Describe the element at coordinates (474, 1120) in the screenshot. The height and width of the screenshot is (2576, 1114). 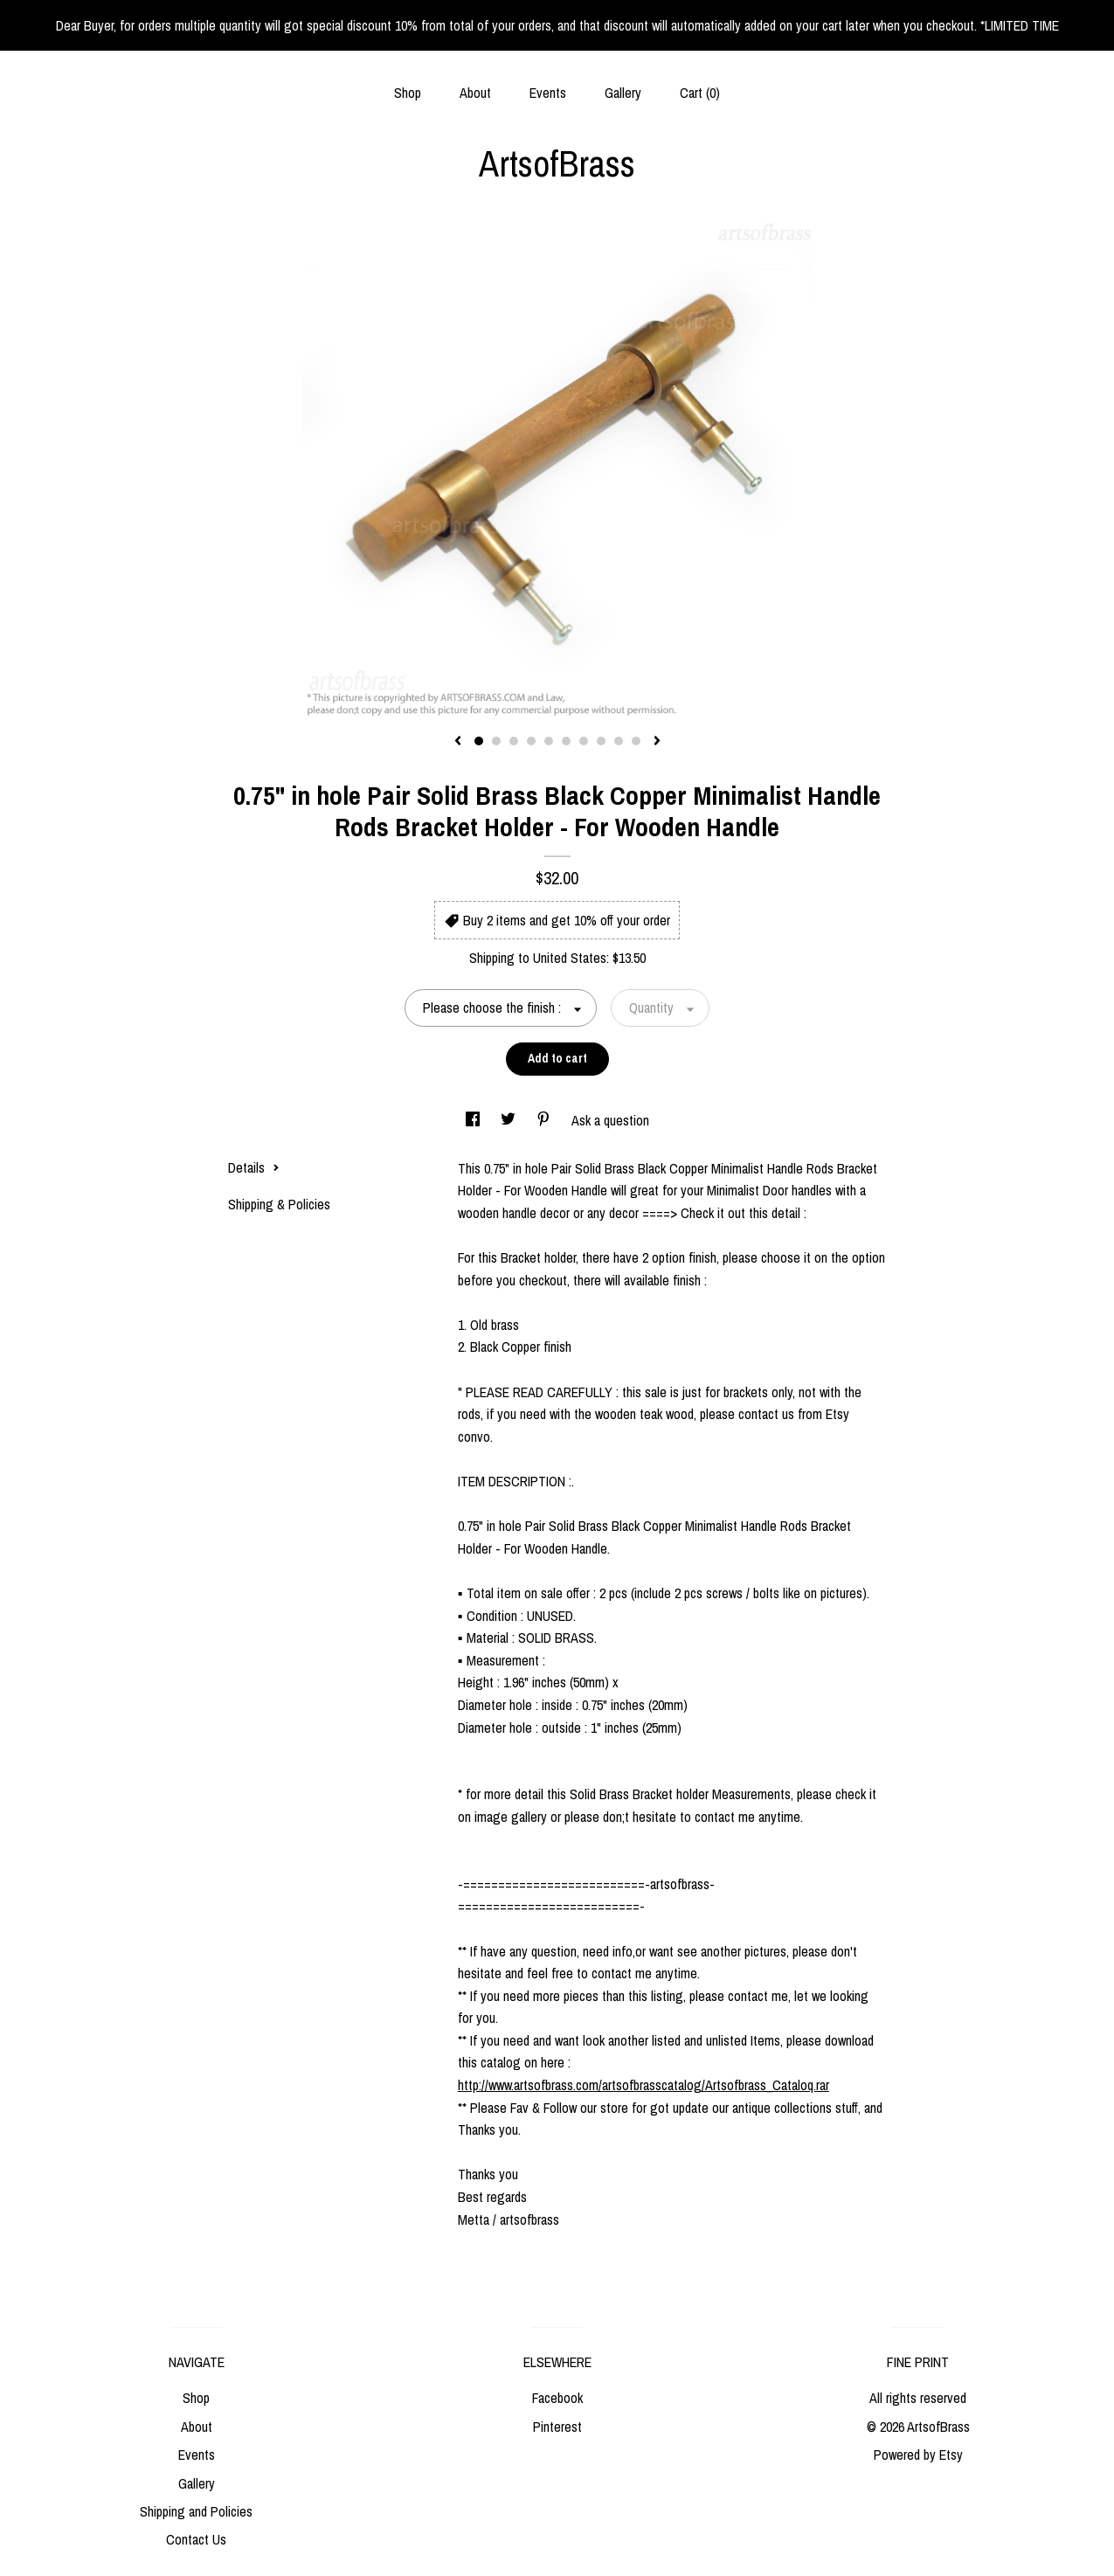
I see `[social media share for facebook]` at that location.